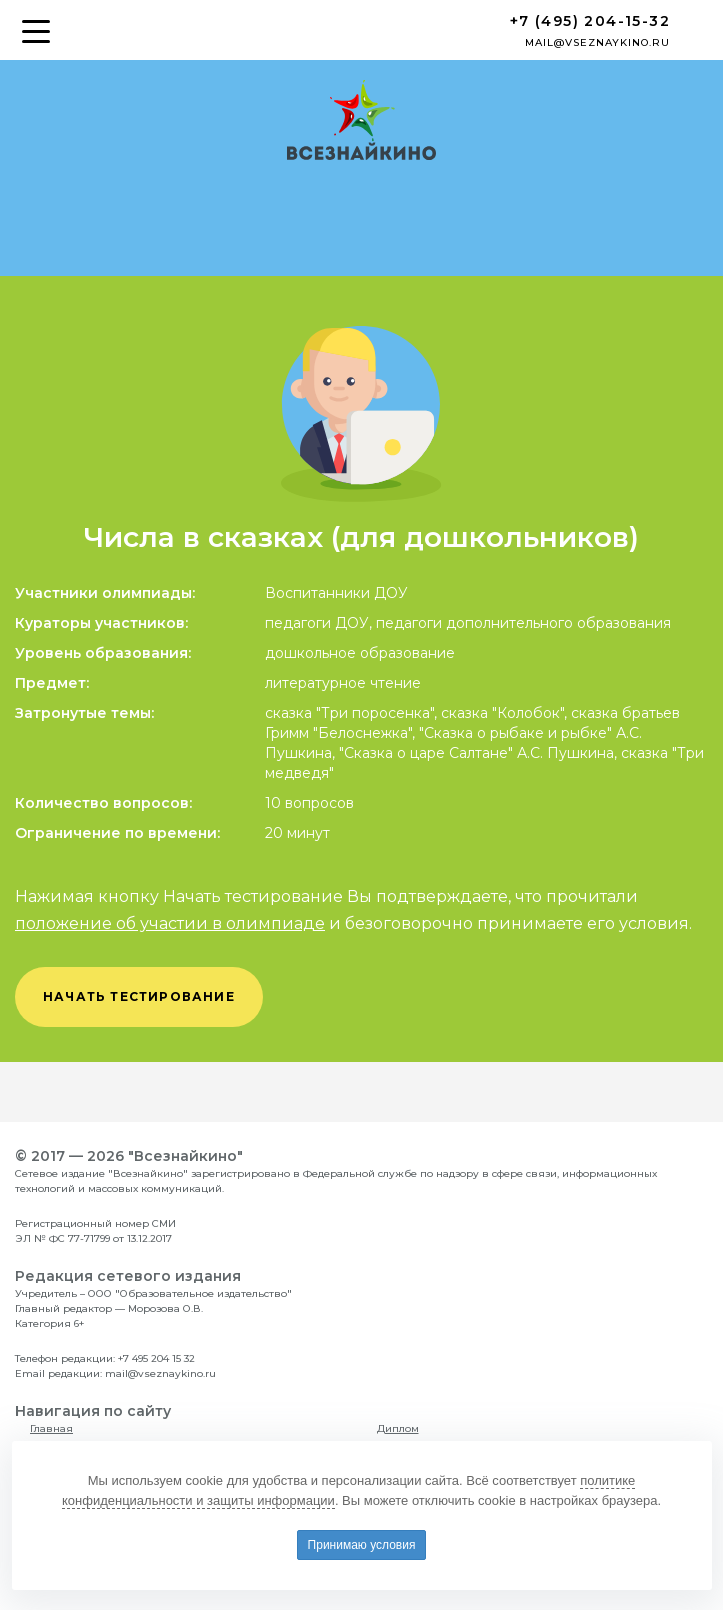 The height and width of the screenshot is (1610, 723). Describe the element at coordinates (597, 42) in the screenshot. I see `mail@vseznaykino.ru` at that location.